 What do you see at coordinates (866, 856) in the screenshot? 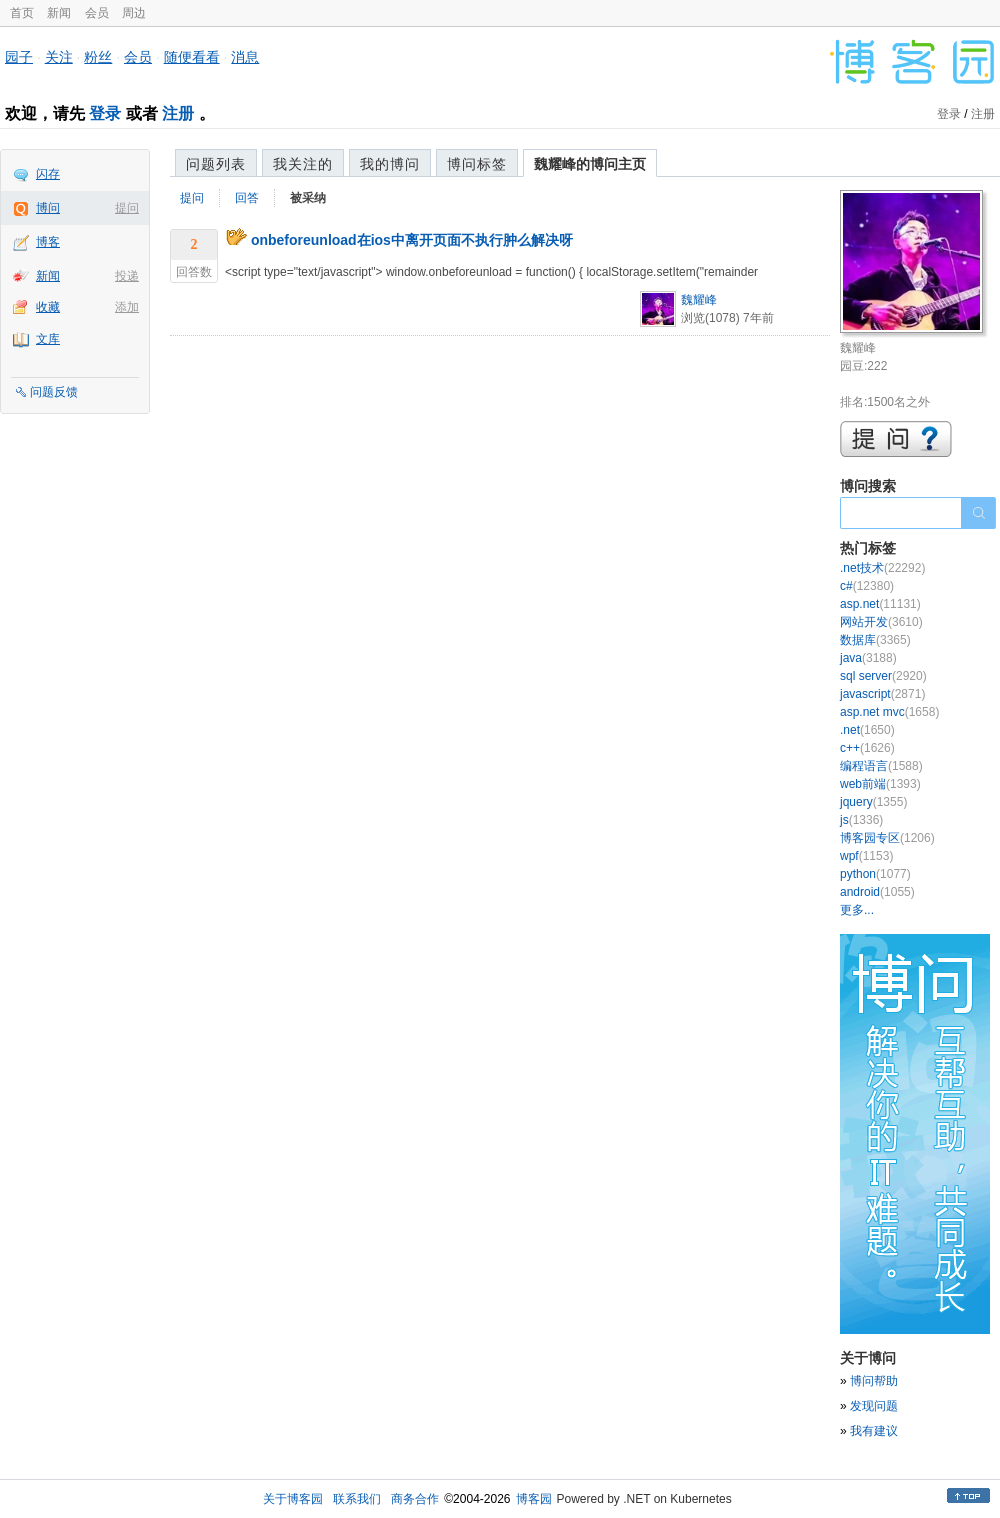
I see `wpf` at bounding box center [866, 856].